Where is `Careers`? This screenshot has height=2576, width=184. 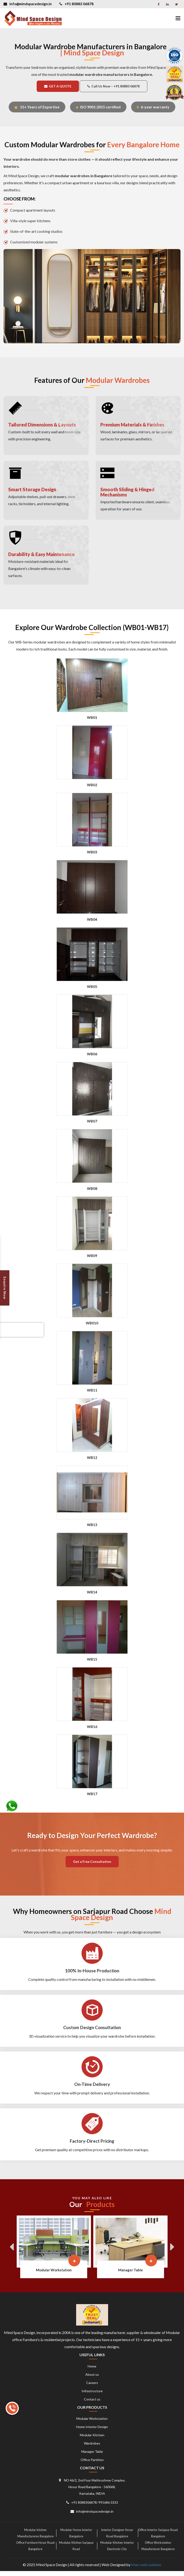 Careers is located at coordinates (92, 2383).